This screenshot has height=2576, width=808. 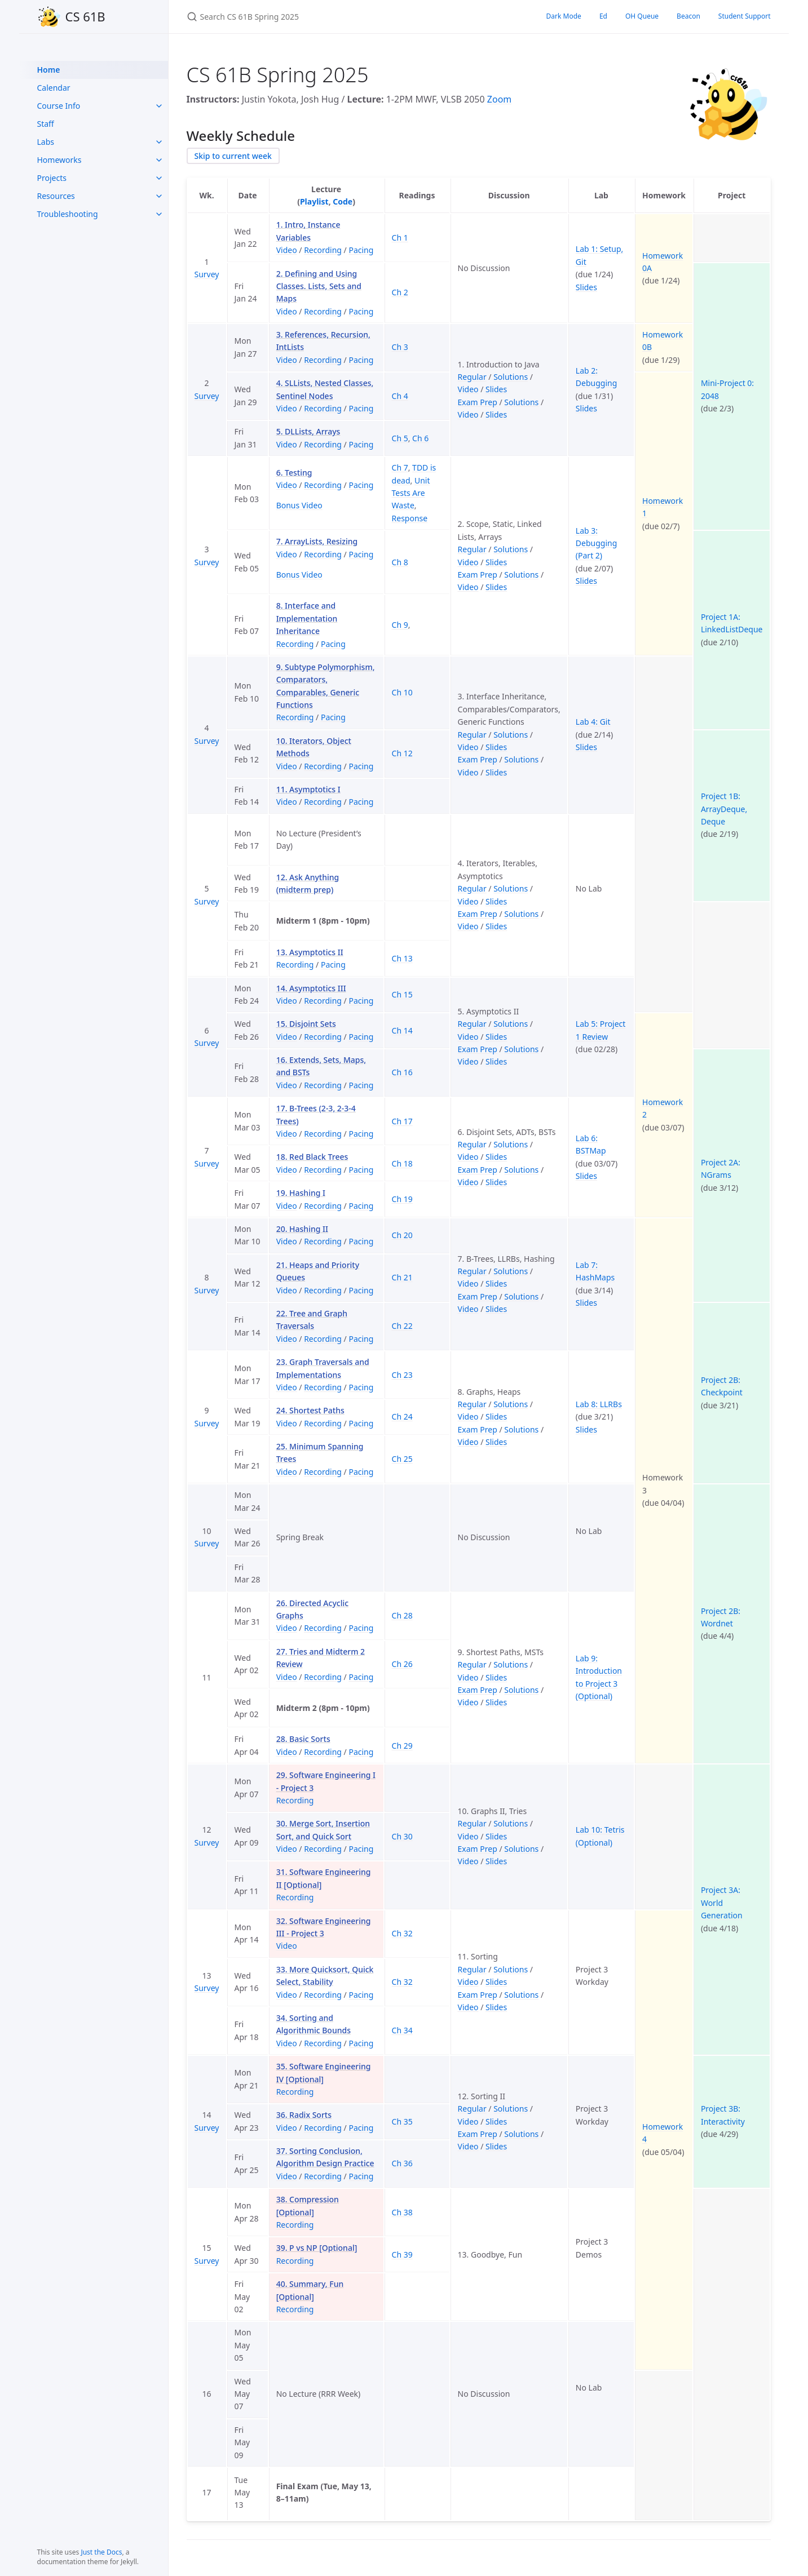 I want to click on Ch 23, so click(x=402, y=1374).